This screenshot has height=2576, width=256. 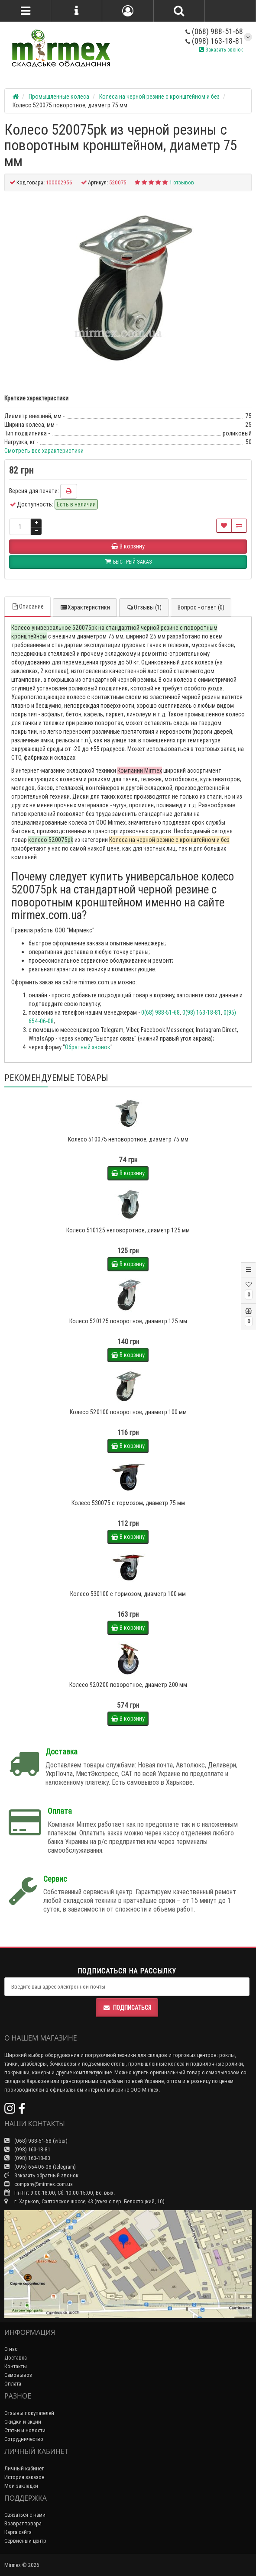 What do you see at coordinates (22, 2421) in the screenshot?
I see `Скидки и акции` at bounding box center [22, 2421].